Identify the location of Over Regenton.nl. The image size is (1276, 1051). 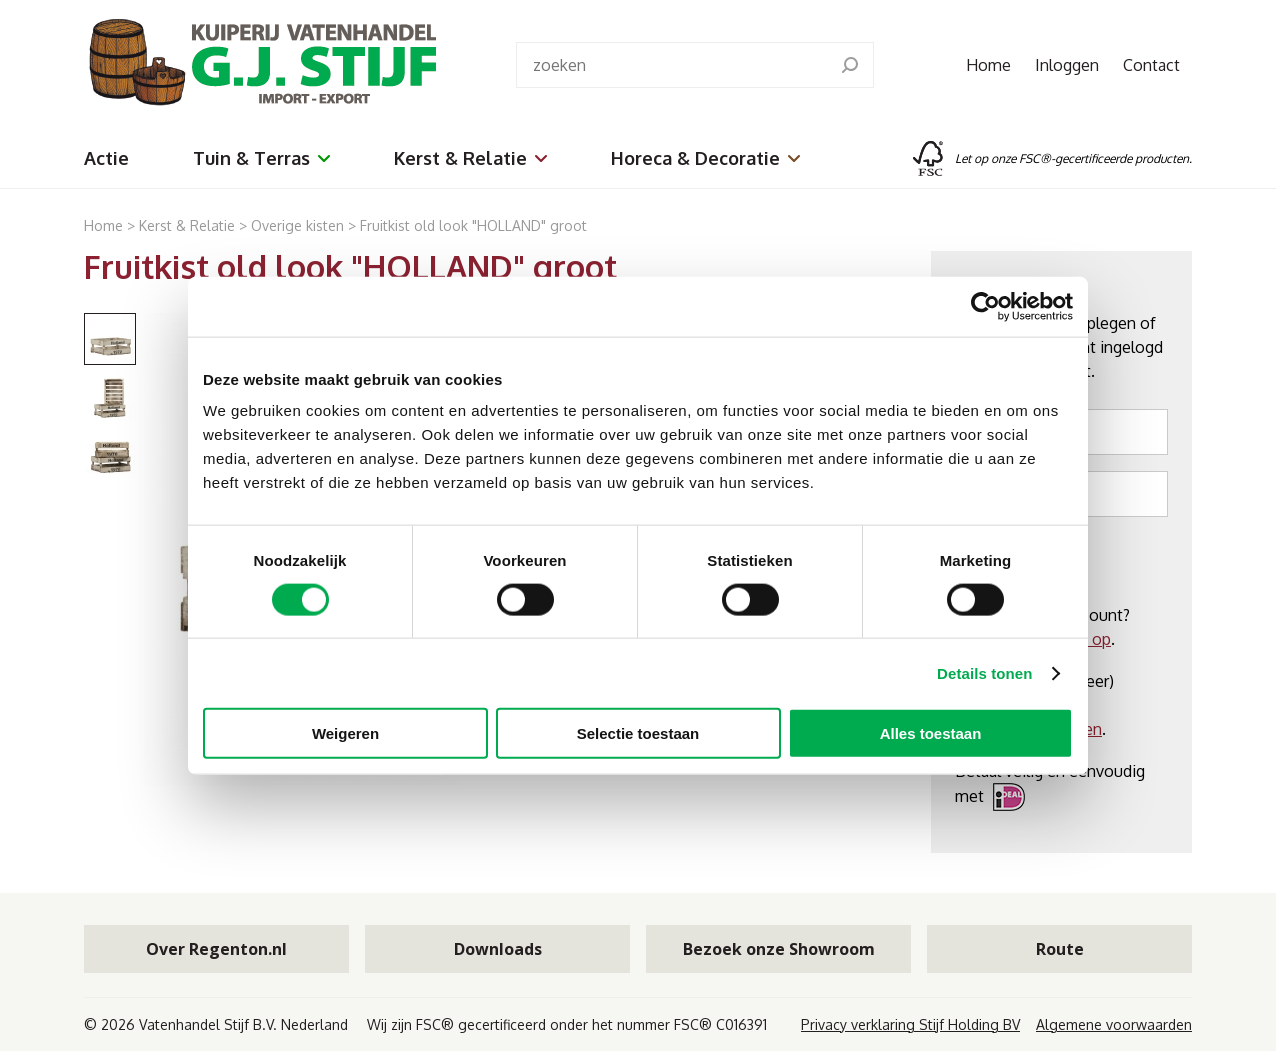
(216, 949).